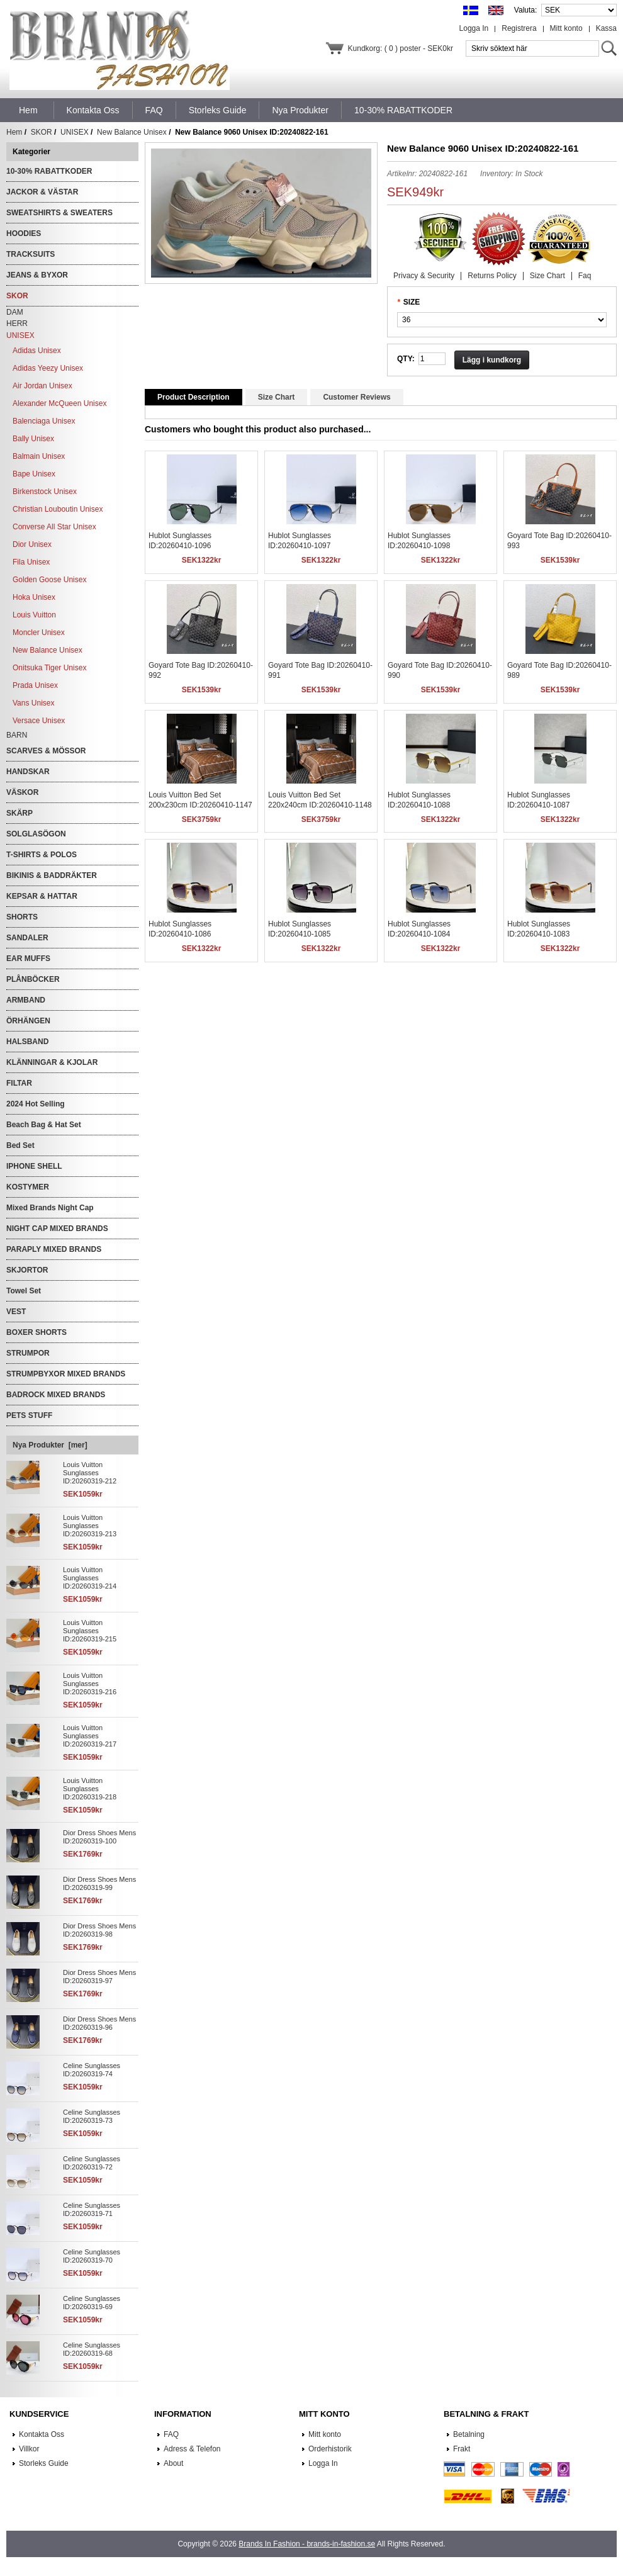 This screenshot has width=623, height=2576. What do you see at coordinates (91, 2302) in the screenshot?
I see `Celine Sunglasses ID:20260319-69` at bounding box center [91, 2302].